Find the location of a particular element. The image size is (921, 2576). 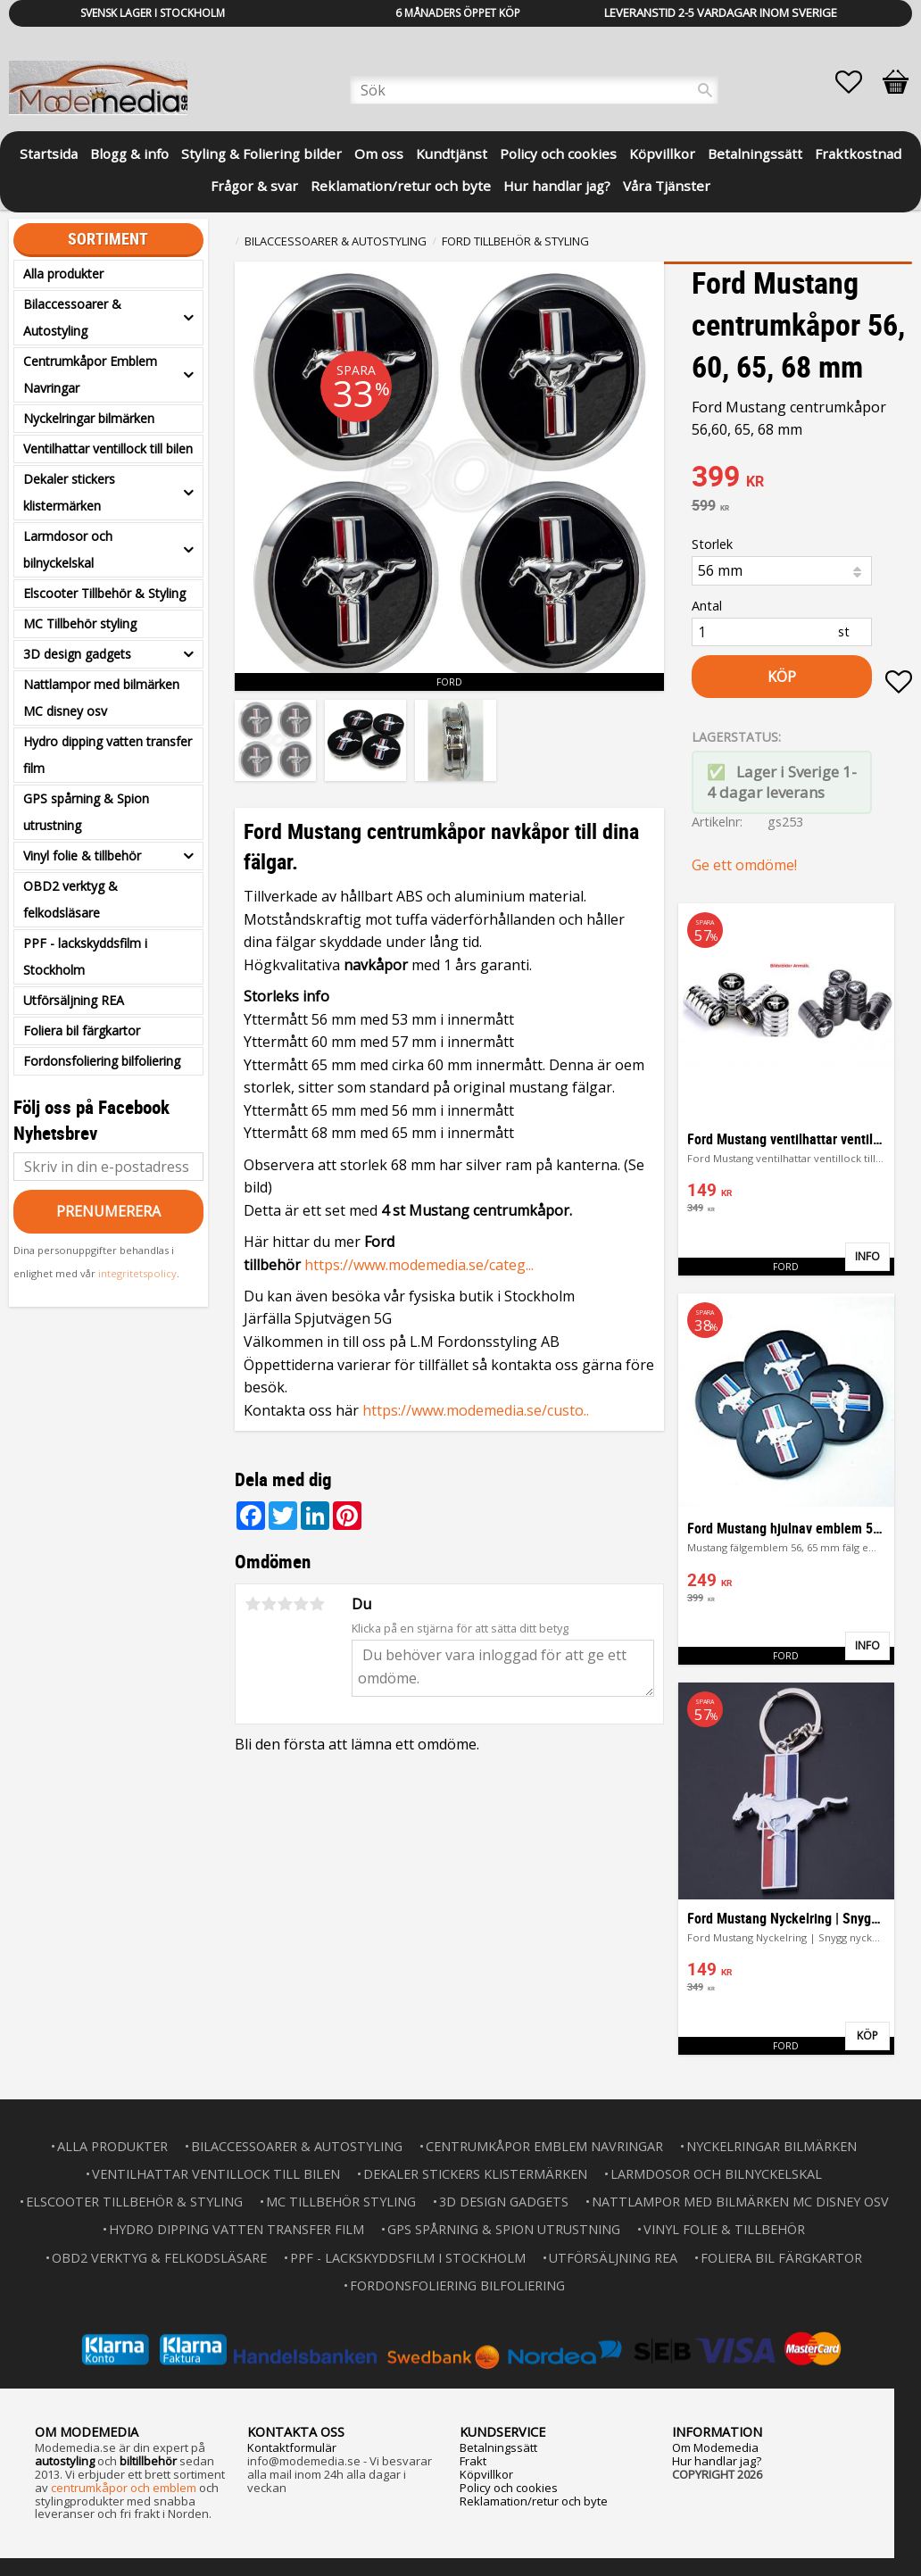

Dekaler stickers klistermärken [menuitem] is located at coordinates (69, 492).